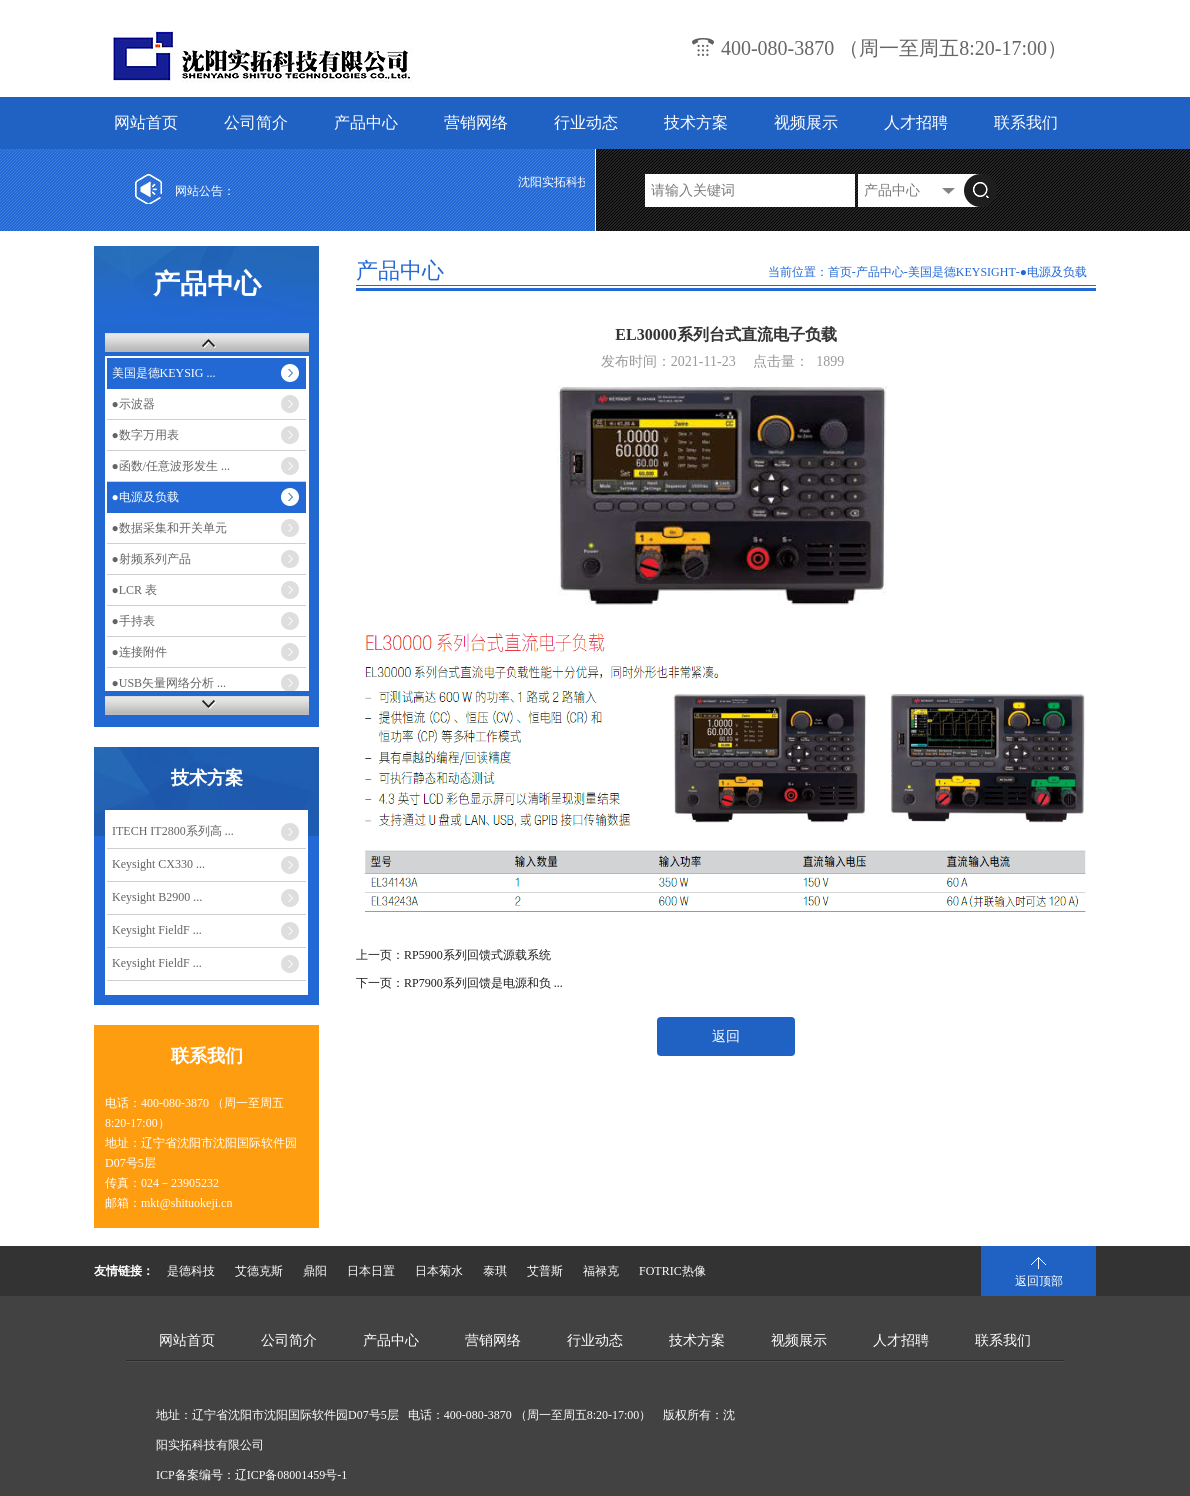  What do you see at coordinates (696, 122) in the screenshot?
I see `技术方案` at bounding box center [696, 122].